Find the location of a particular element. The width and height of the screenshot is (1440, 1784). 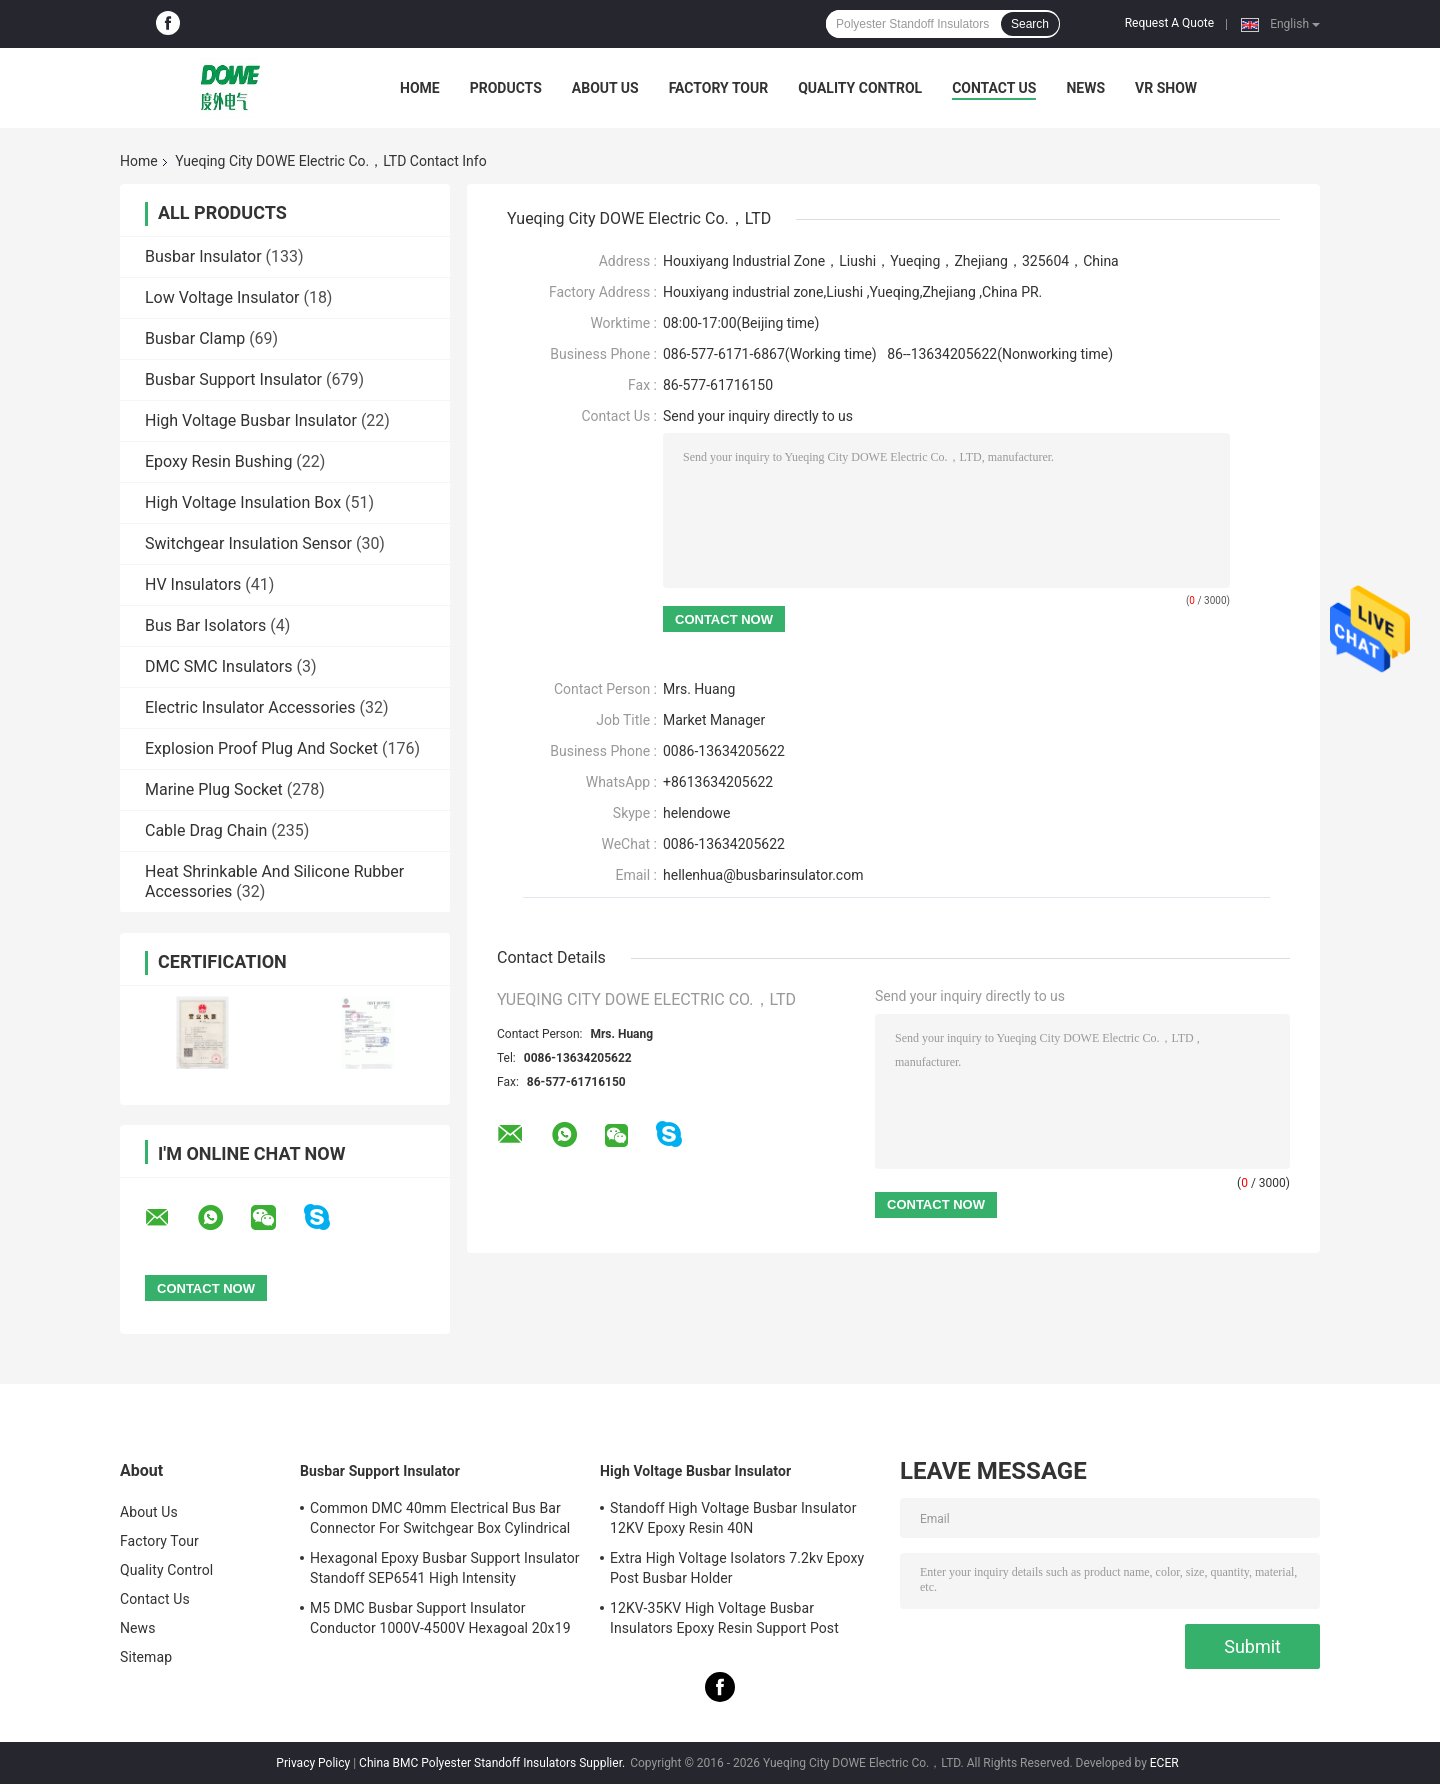

Home is located at coordinates (420, 88).